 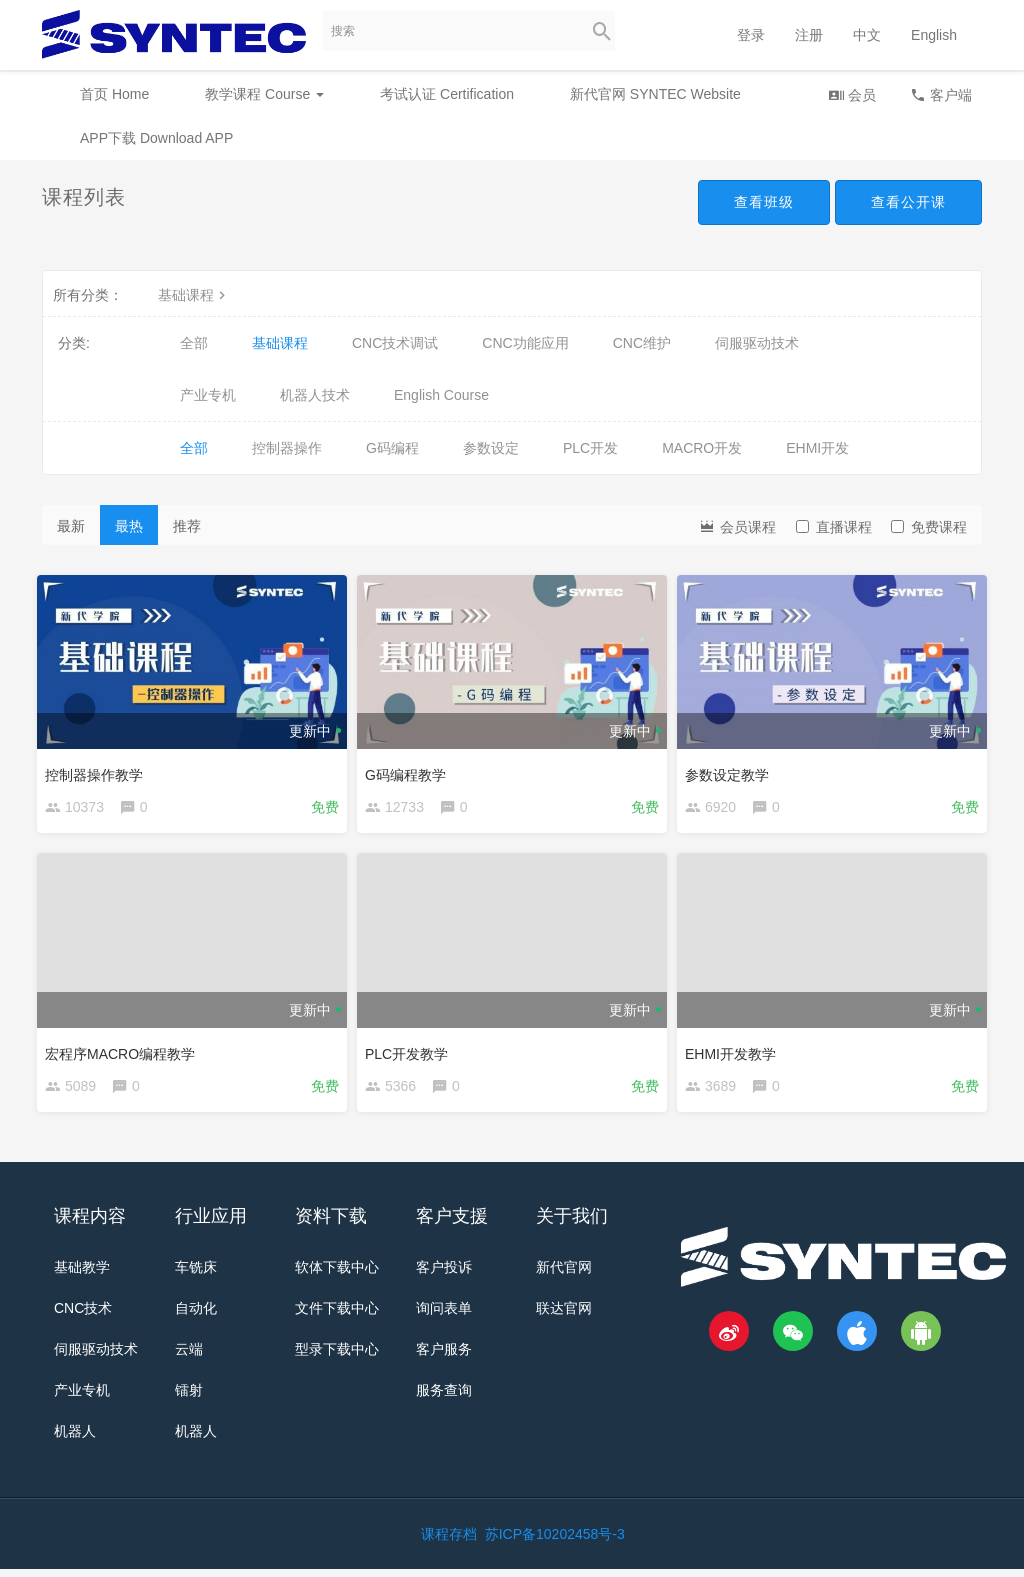 I want to click on 最热, so click(x=129, y=526).